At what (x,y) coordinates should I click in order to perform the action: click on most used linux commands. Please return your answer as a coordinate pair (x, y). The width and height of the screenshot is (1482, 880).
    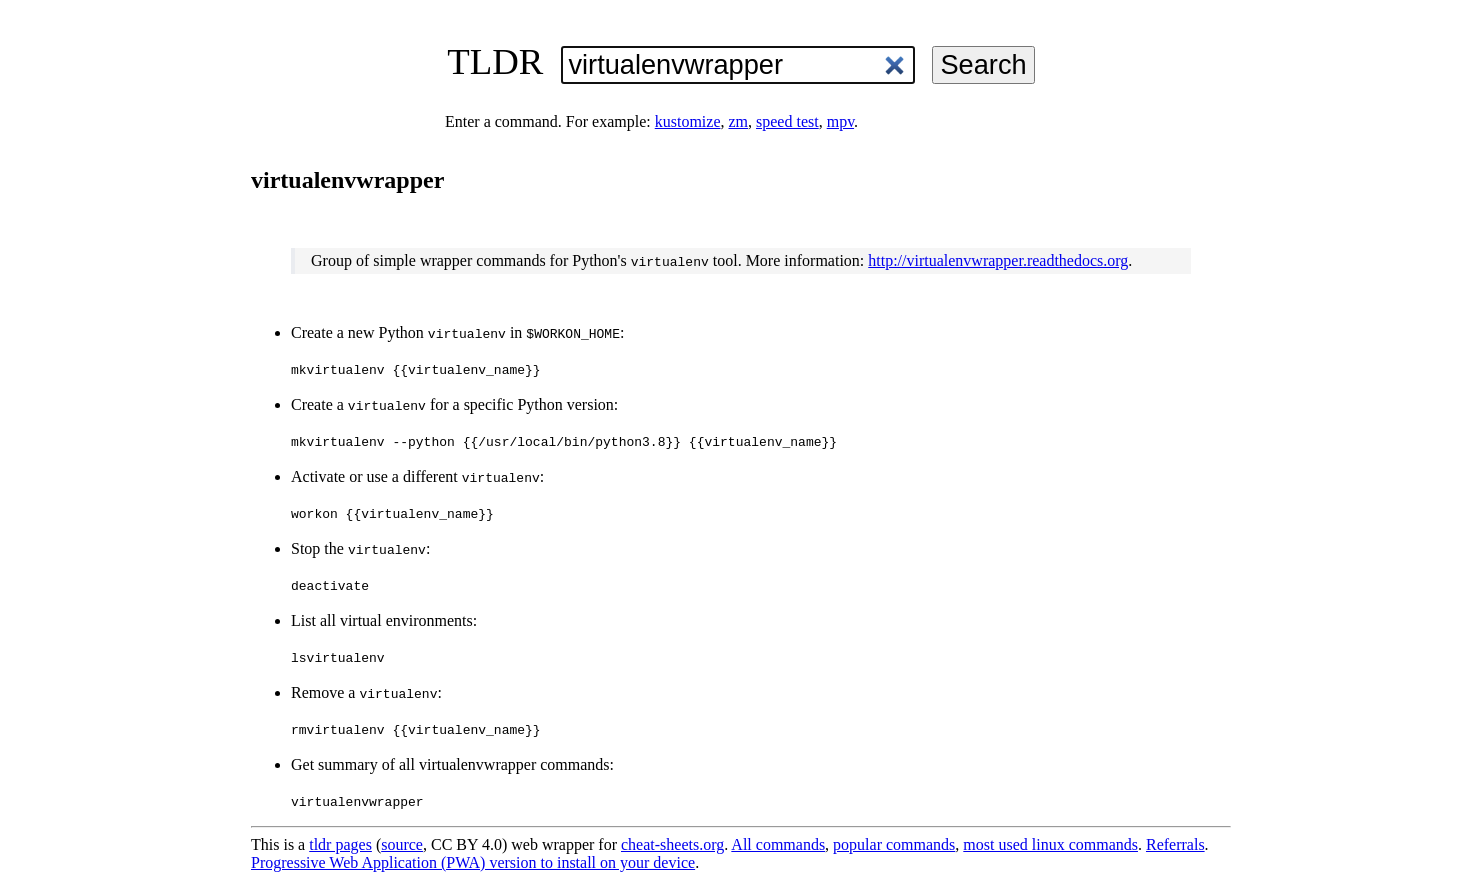
    Looking at the image, I should click on (1050, 844).